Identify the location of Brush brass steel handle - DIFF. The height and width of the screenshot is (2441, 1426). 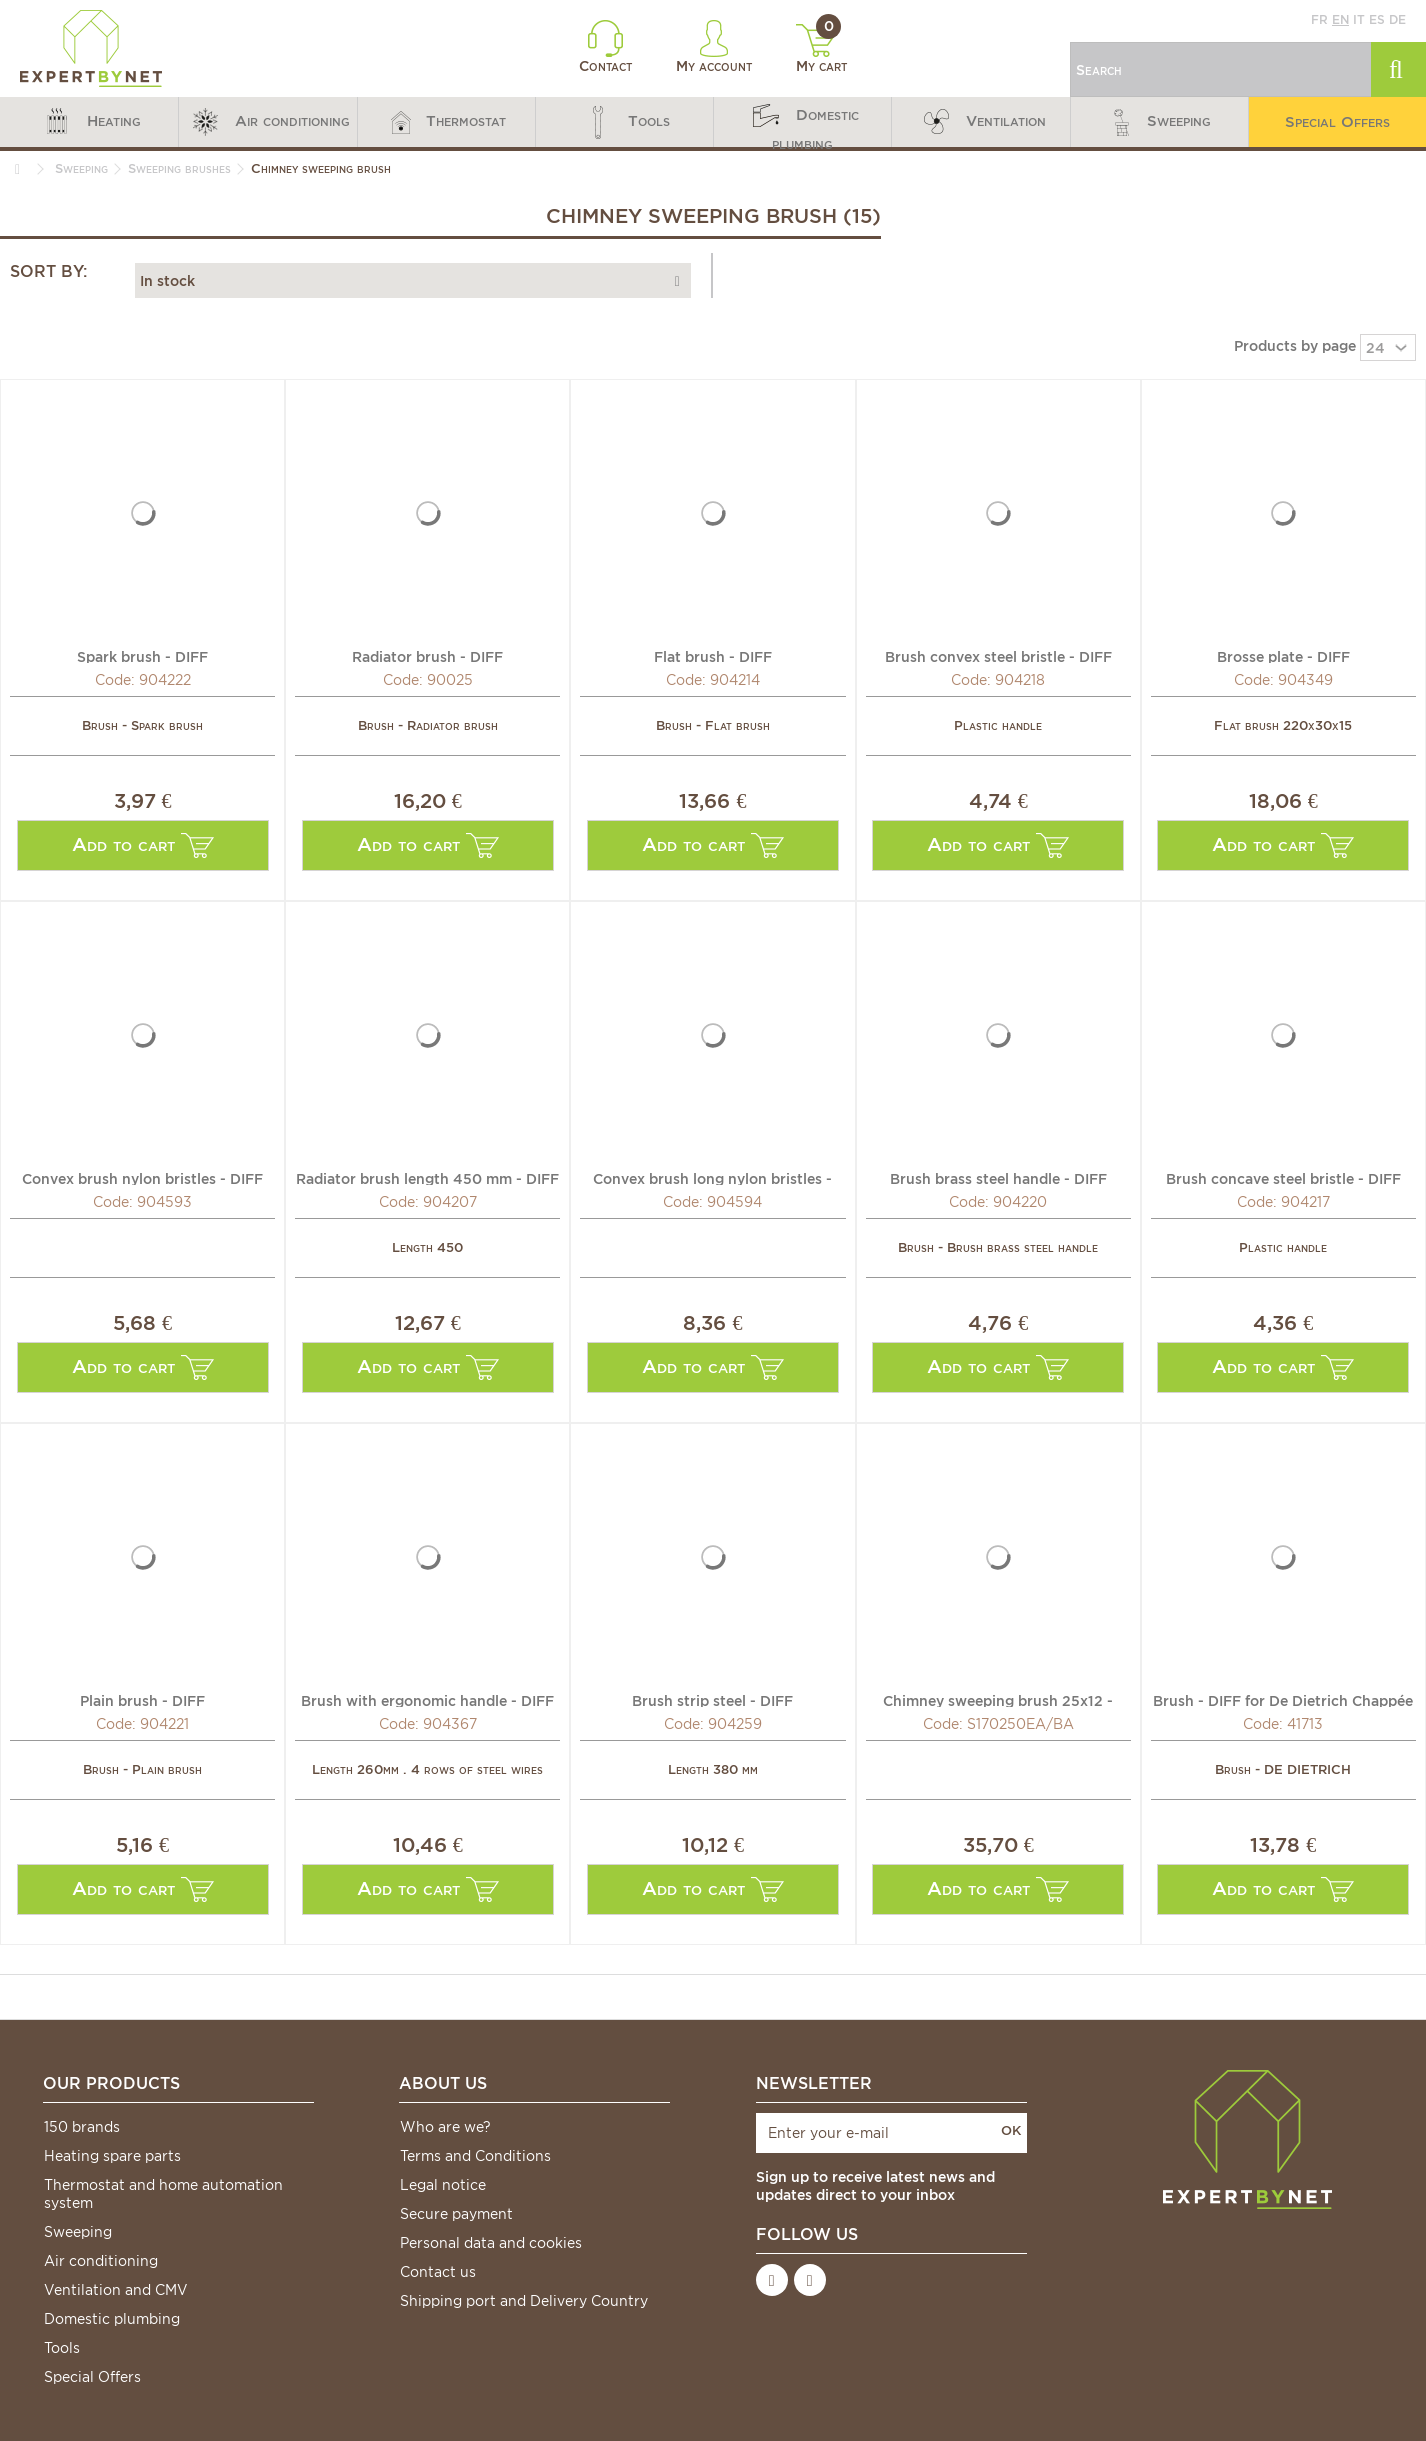
(998, 1178).